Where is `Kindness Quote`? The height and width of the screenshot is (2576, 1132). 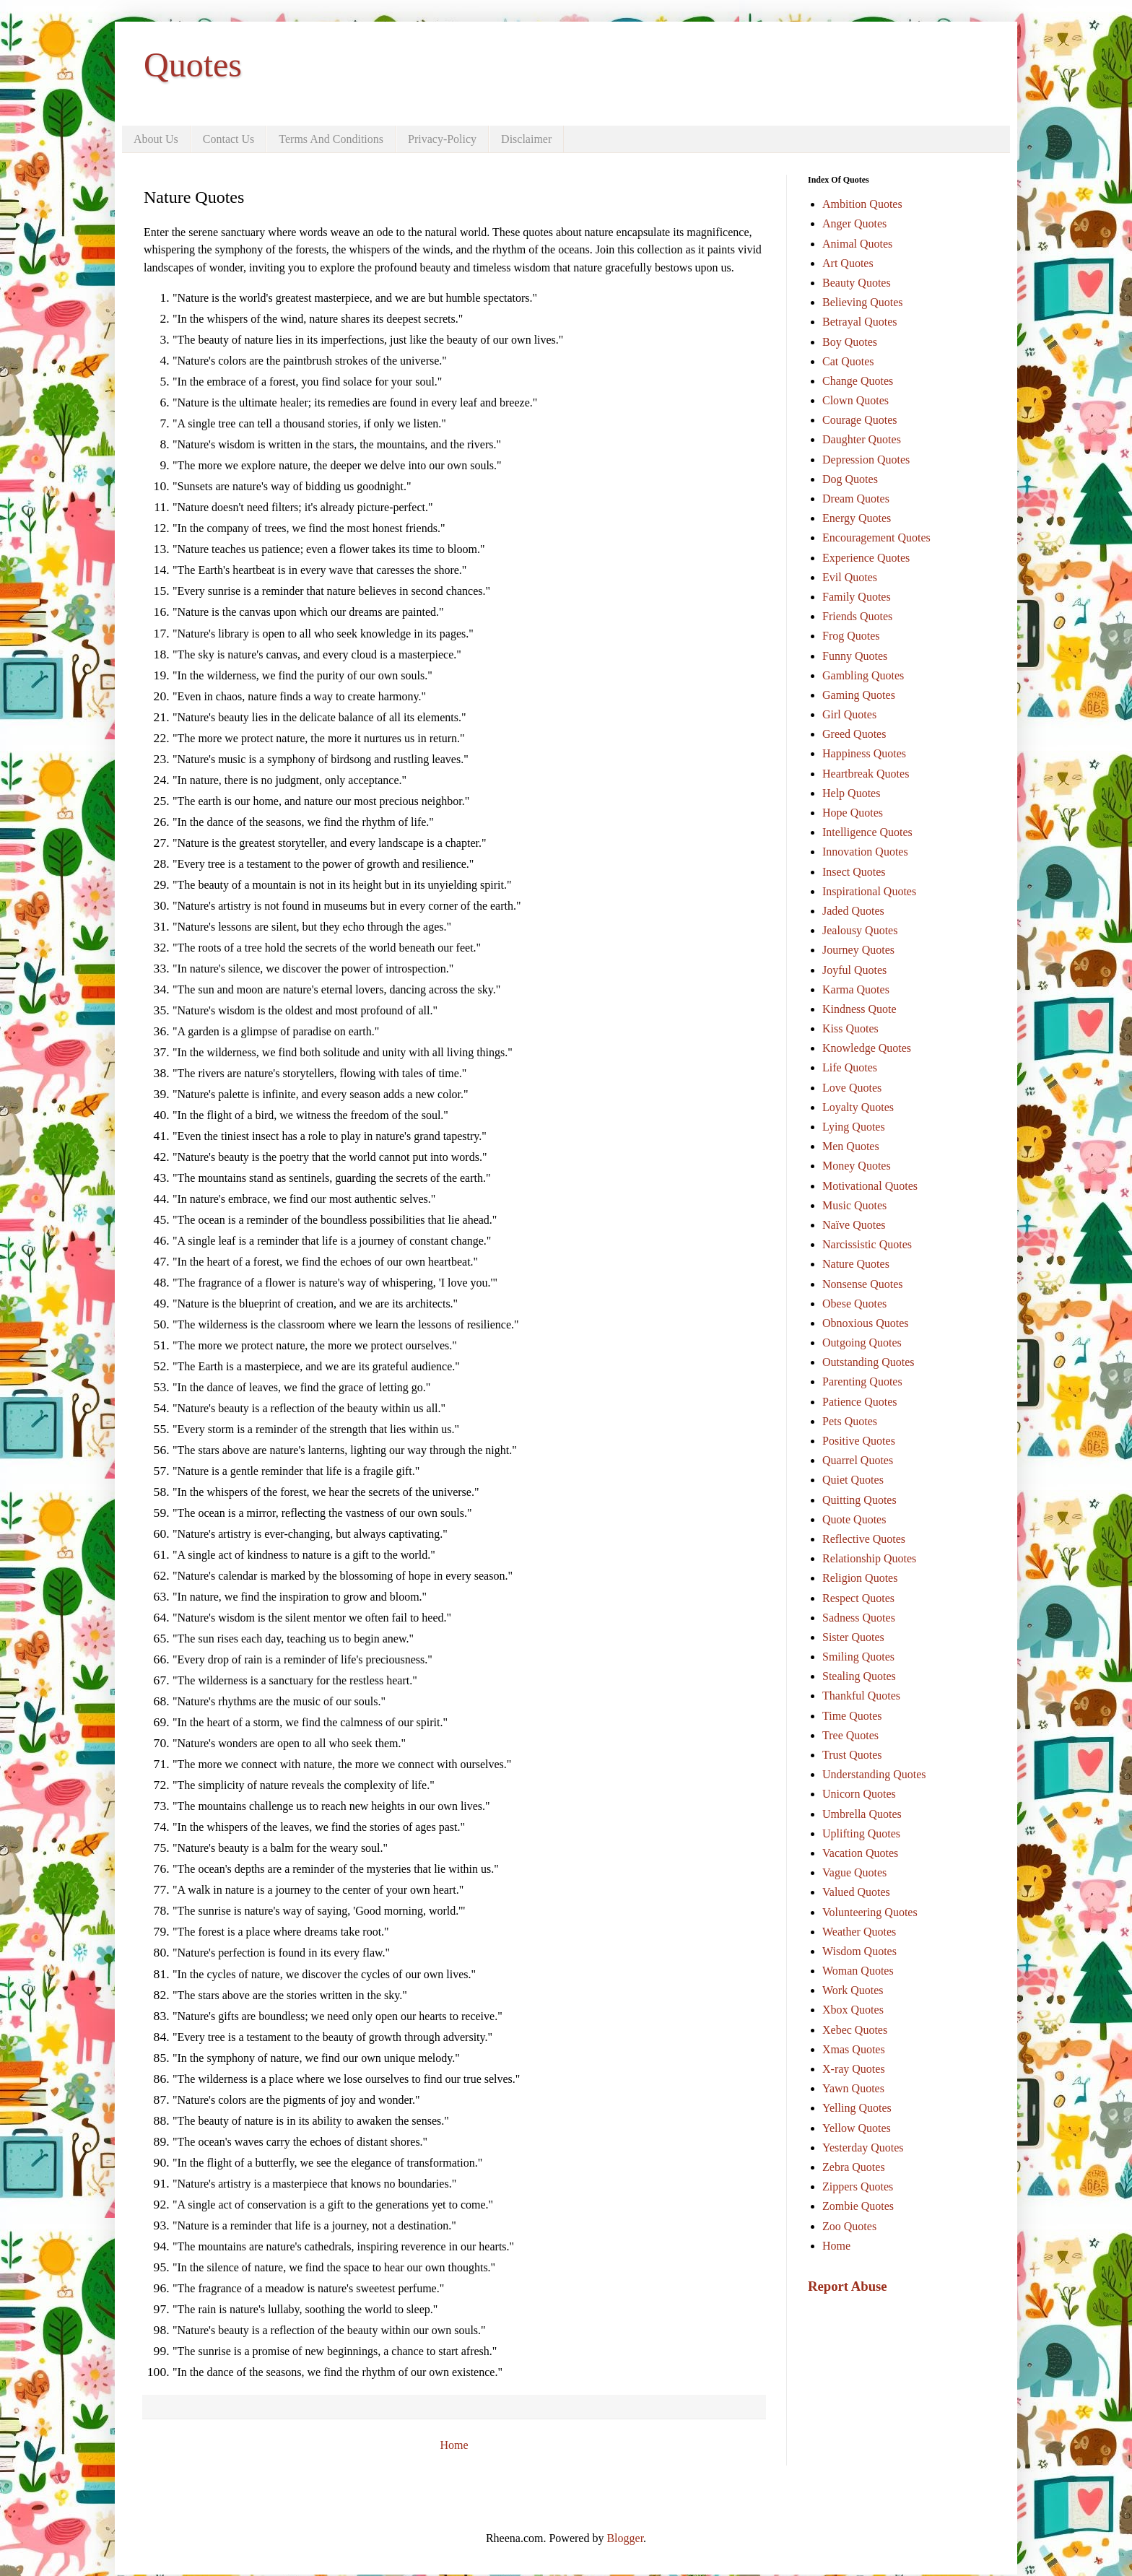 Kindness Quote is located at coordinates (859, 1009).